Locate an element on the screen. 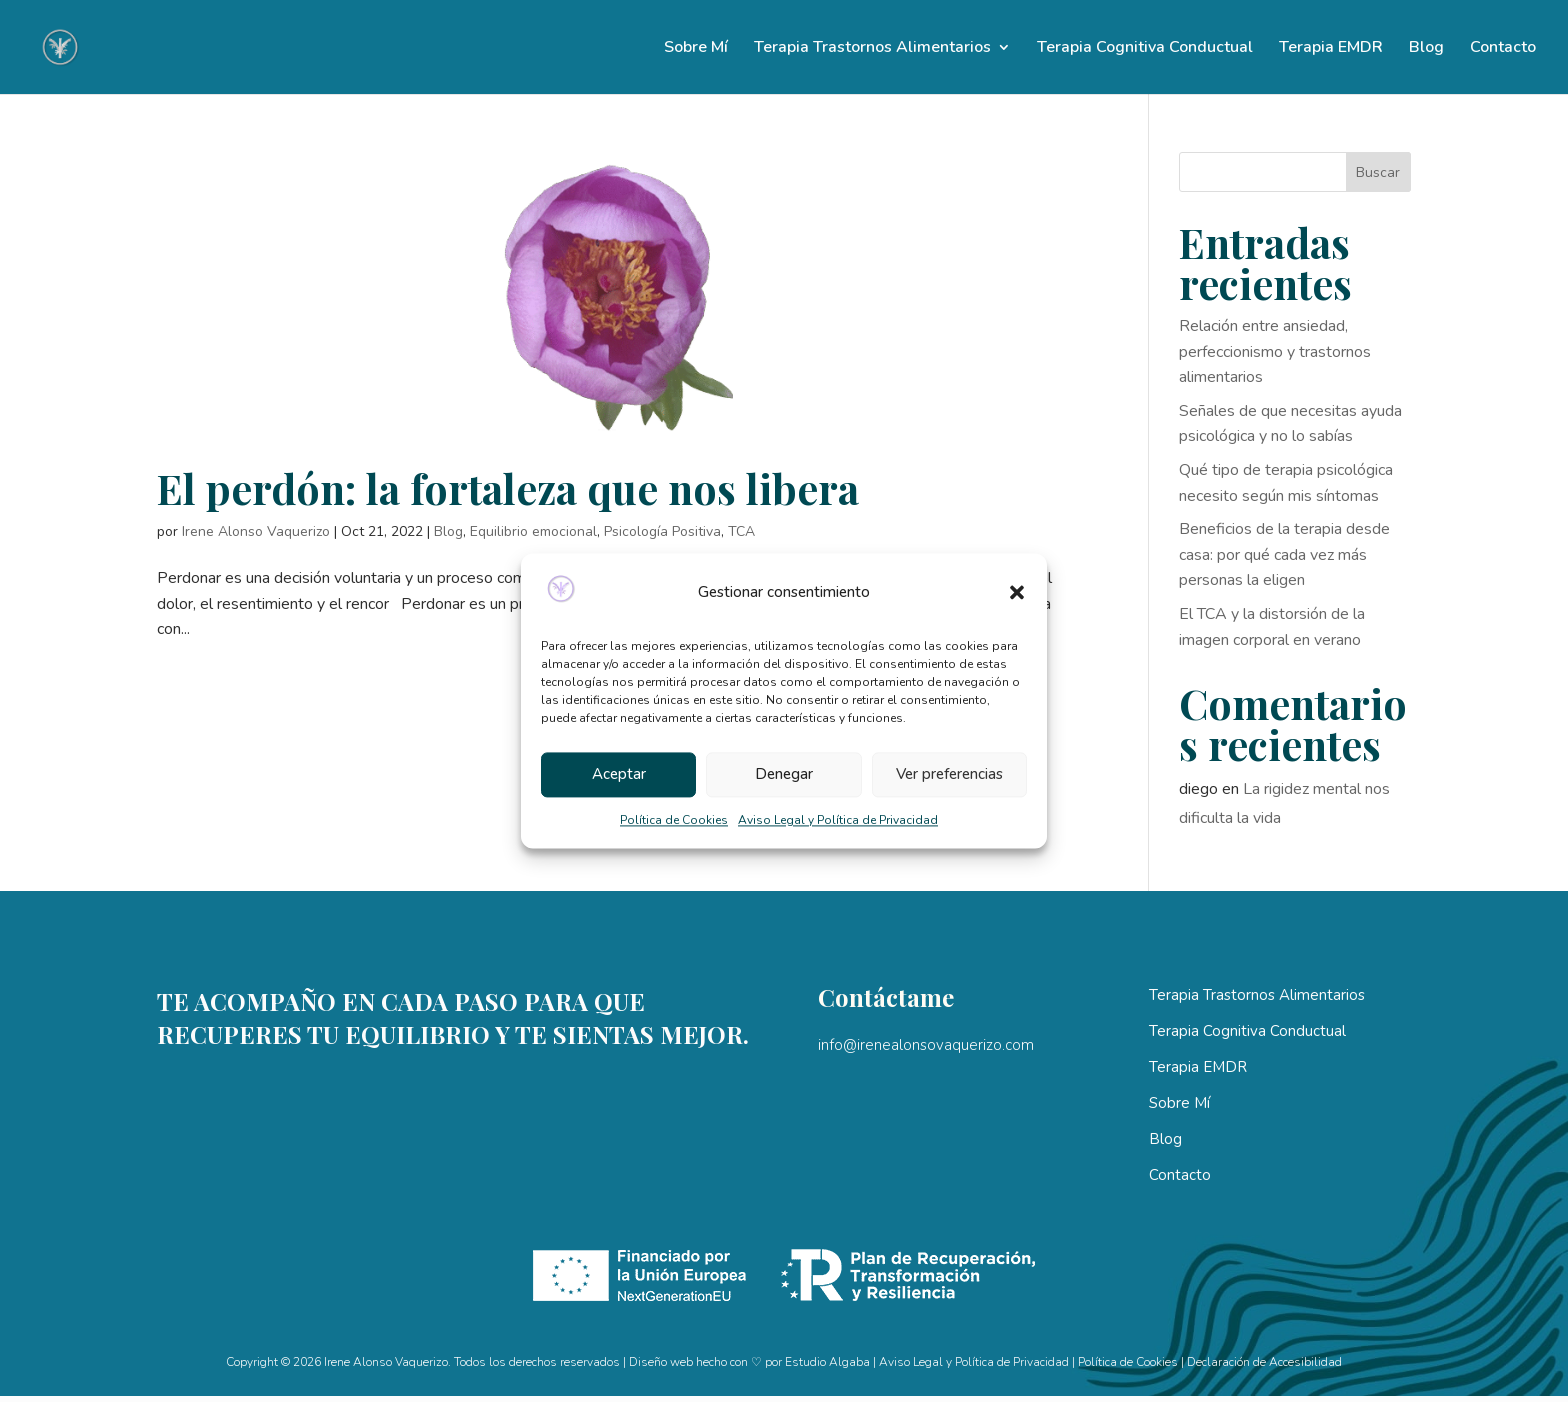 The width and height of the screenshot is (1568, 1402). Equilibrio emocional is located at coordinates (533, 531).